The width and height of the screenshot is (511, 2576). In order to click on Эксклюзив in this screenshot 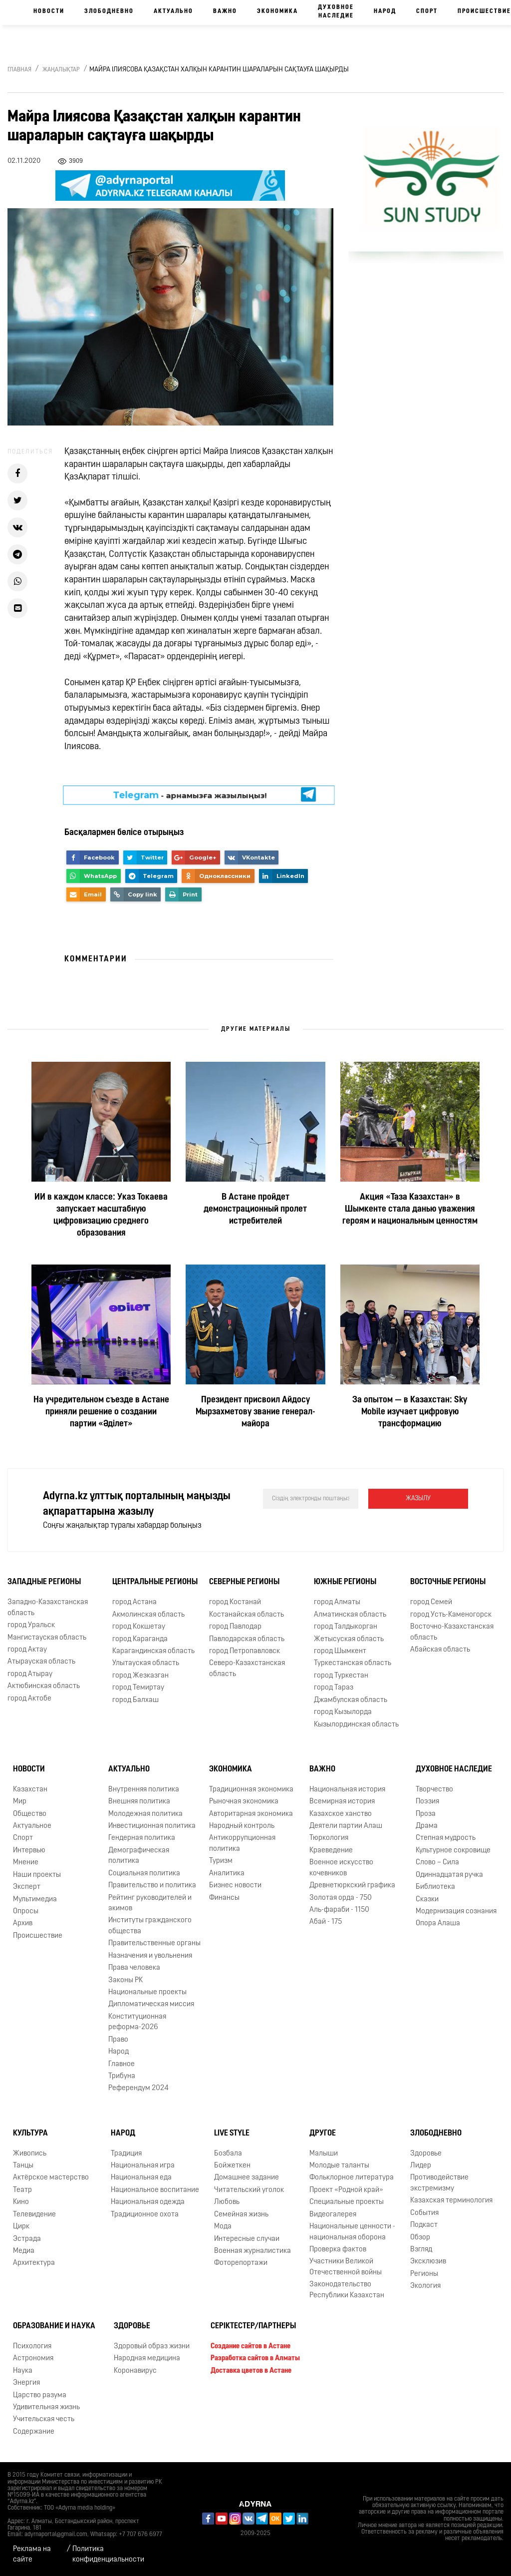, I will do `click(428, 2261)`.